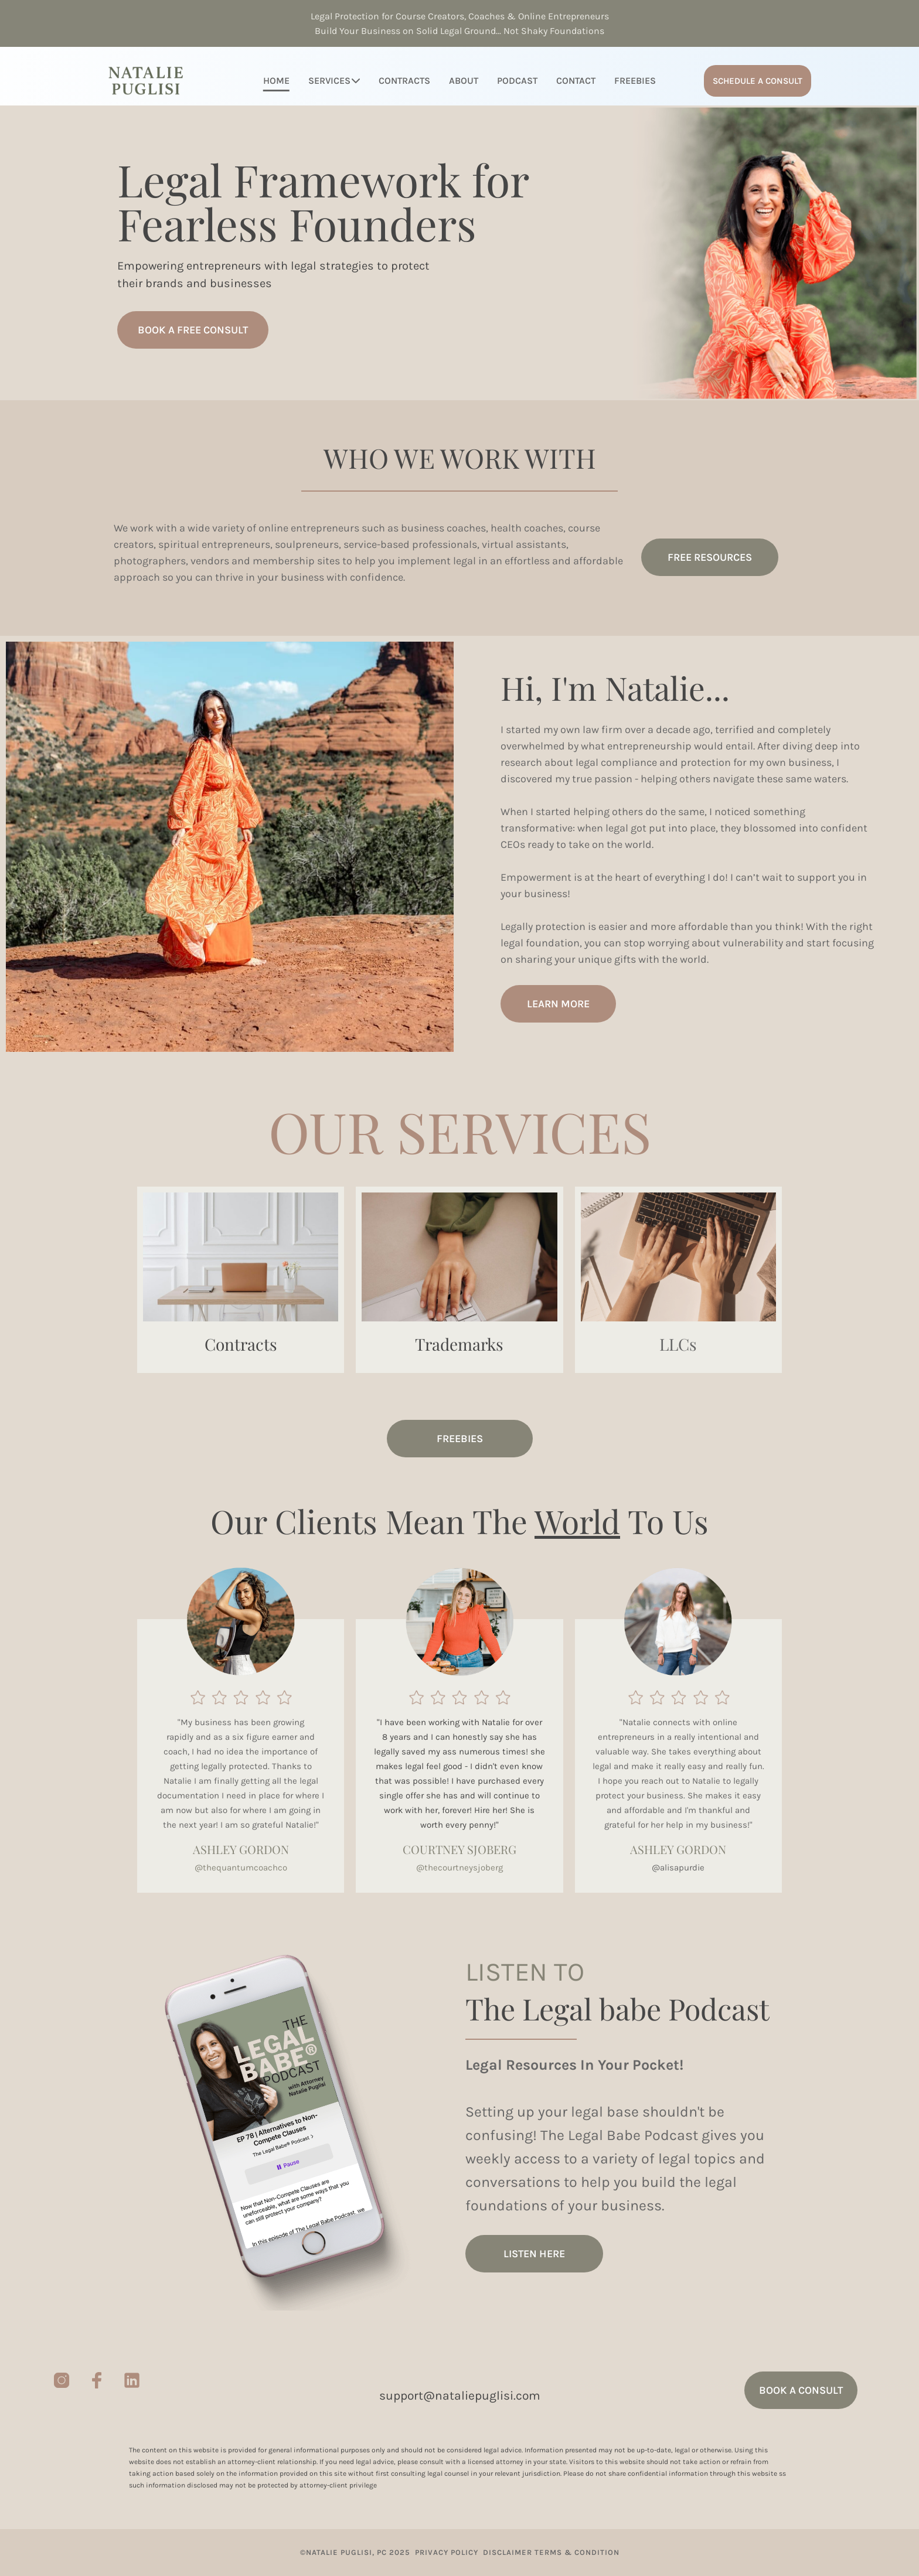 The height and width of the screenshot is (2576, 919). Describe the element at coordinates (404, 80) in the screenshot. I see `CONTRACTS` at that location.